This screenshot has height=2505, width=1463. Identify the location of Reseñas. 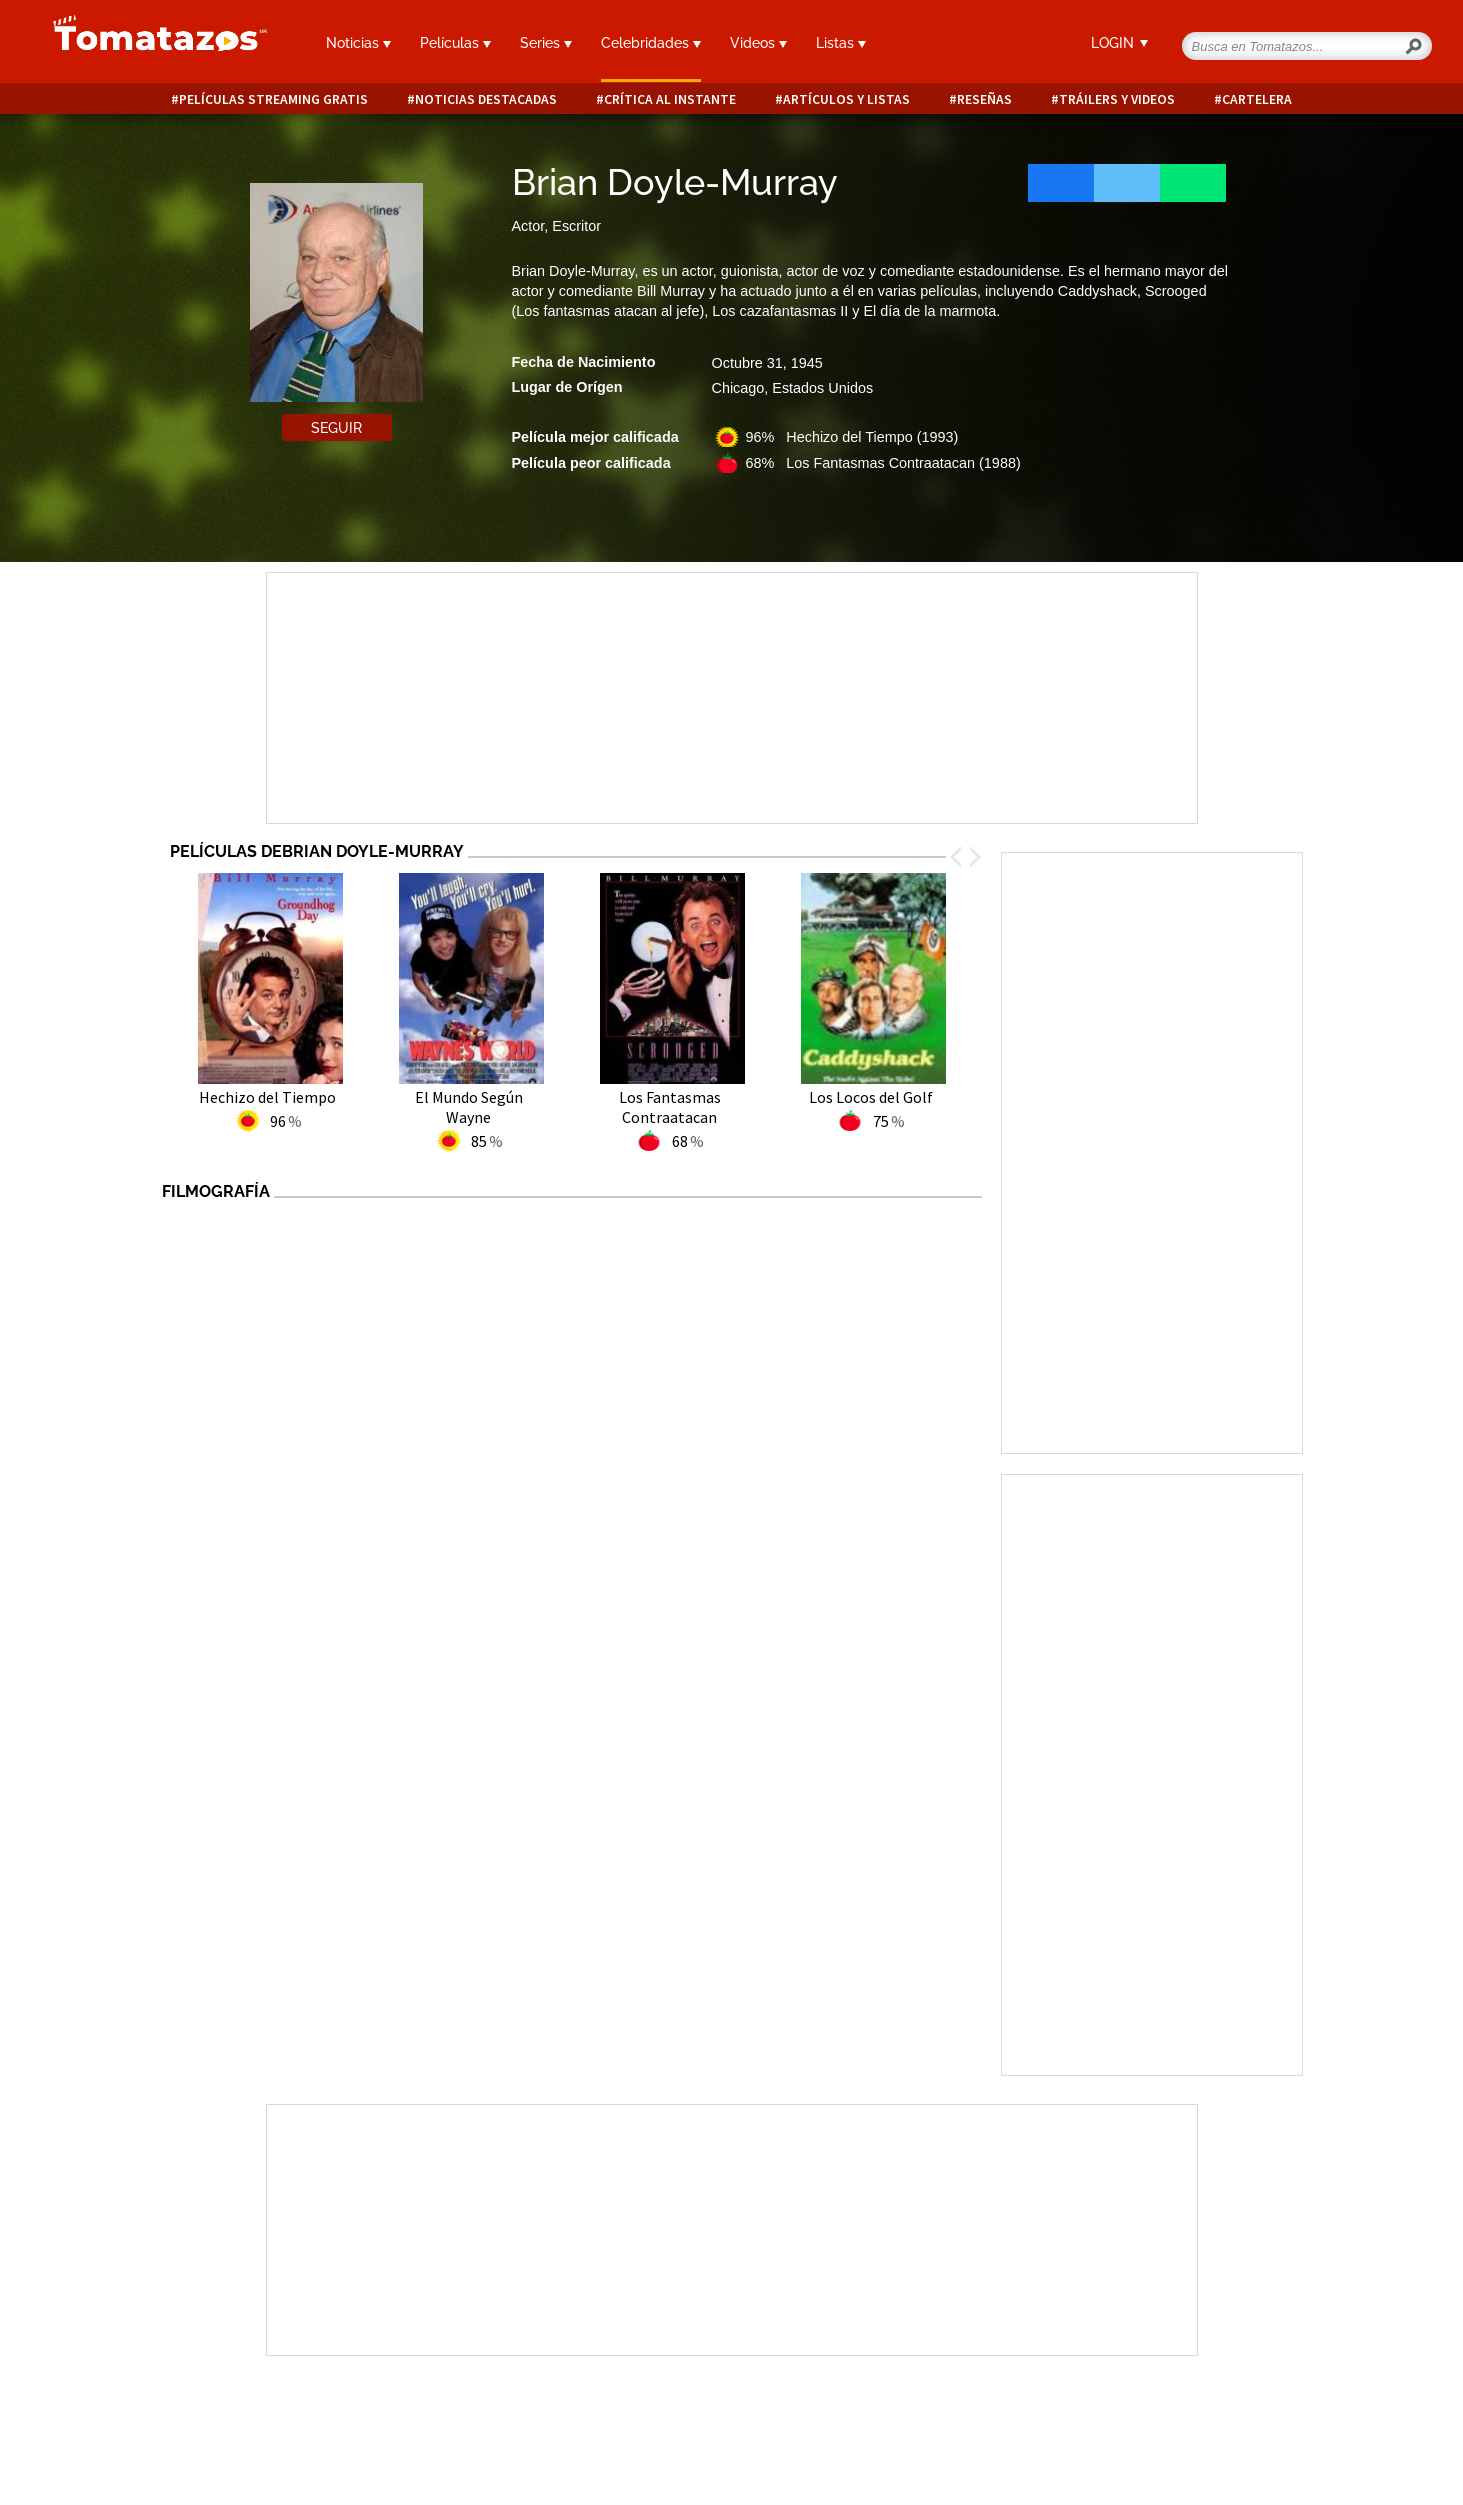
(984, 99).